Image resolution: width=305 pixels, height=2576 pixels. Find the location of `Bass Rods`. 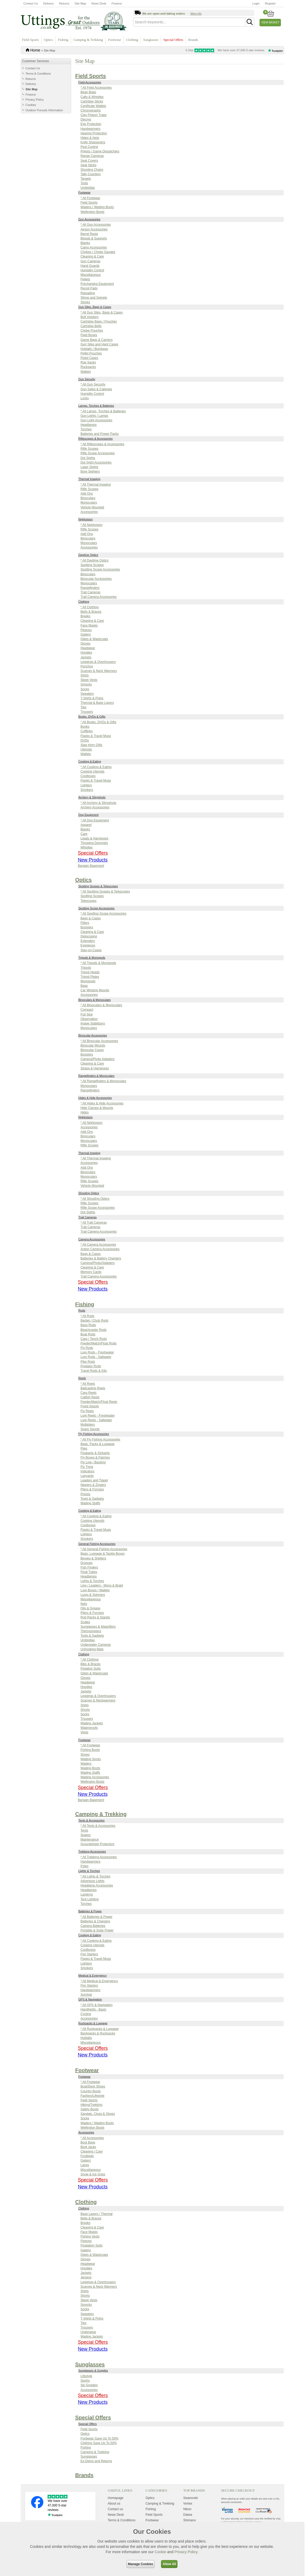

Bass Rods is located at coordinates (88, 1325).